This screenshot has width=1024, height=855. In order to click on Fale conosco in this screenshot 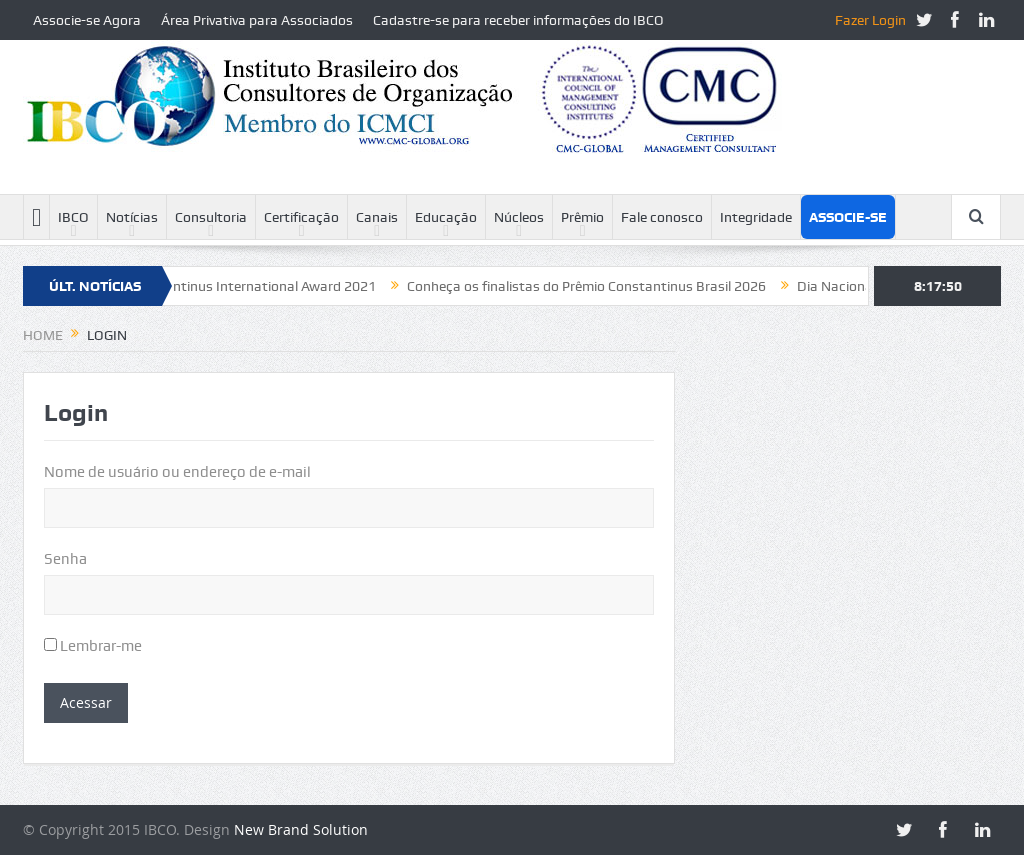, I will do `click(662, 217)`.